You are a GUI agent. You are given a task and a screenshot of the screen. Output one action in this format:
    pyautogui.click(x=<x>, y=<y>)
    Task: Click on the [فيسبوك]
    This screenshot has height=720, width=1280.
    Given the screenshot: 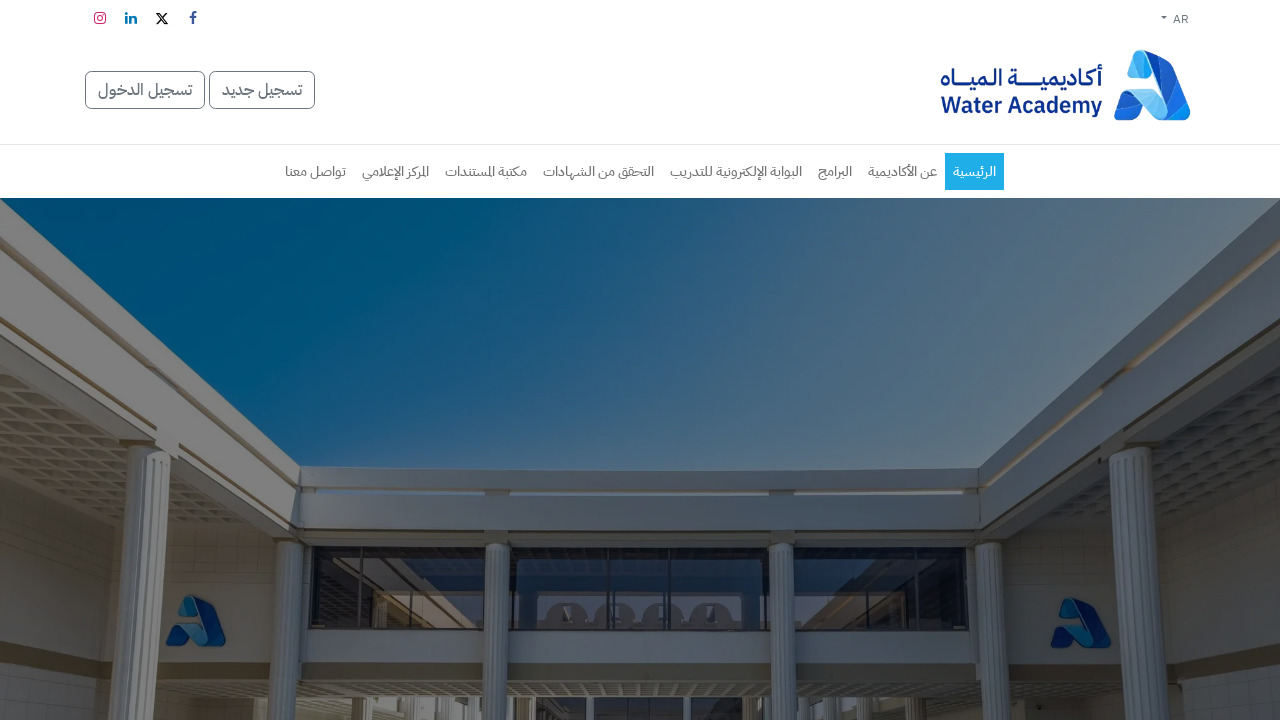 What is the action you would take?
    pyautogui.click(x=193, y=18)
    